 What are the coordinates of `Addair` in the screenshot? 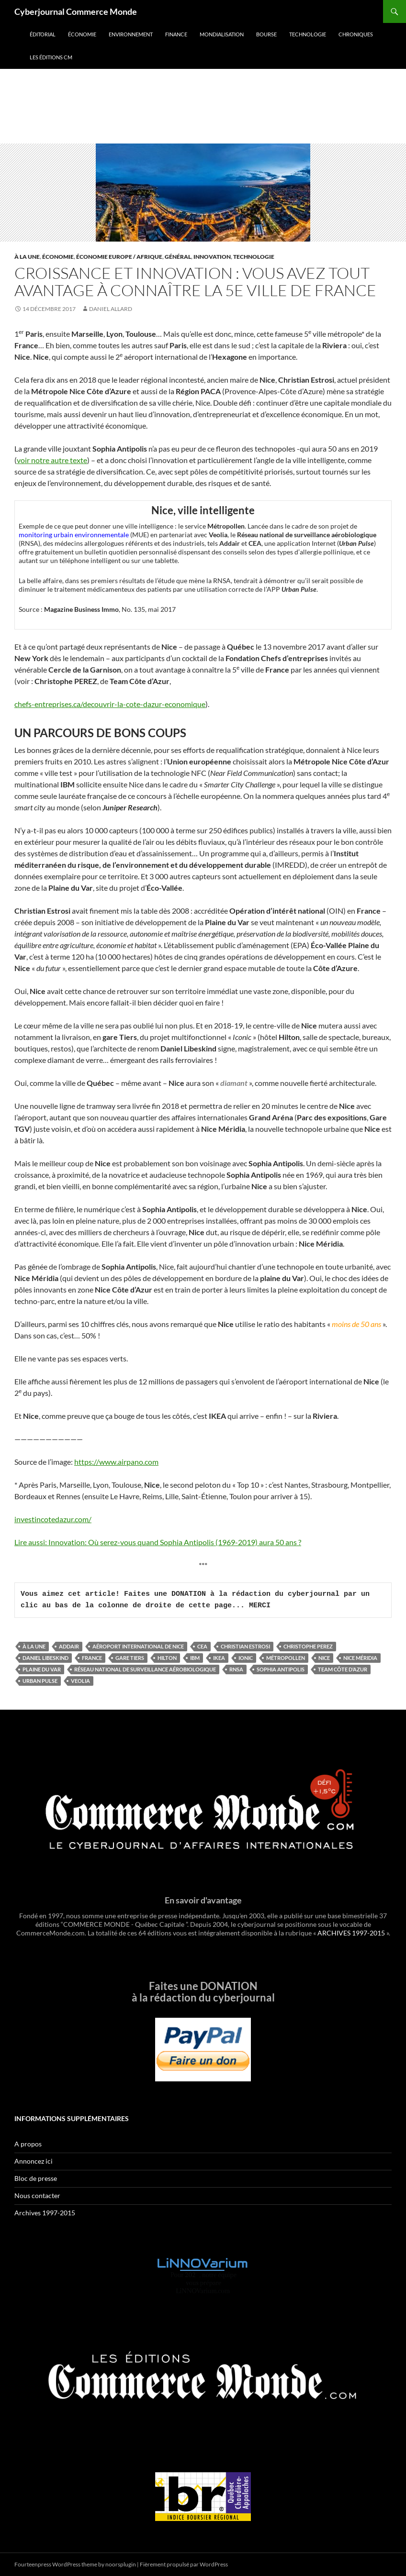 It's located at (69, 1646).